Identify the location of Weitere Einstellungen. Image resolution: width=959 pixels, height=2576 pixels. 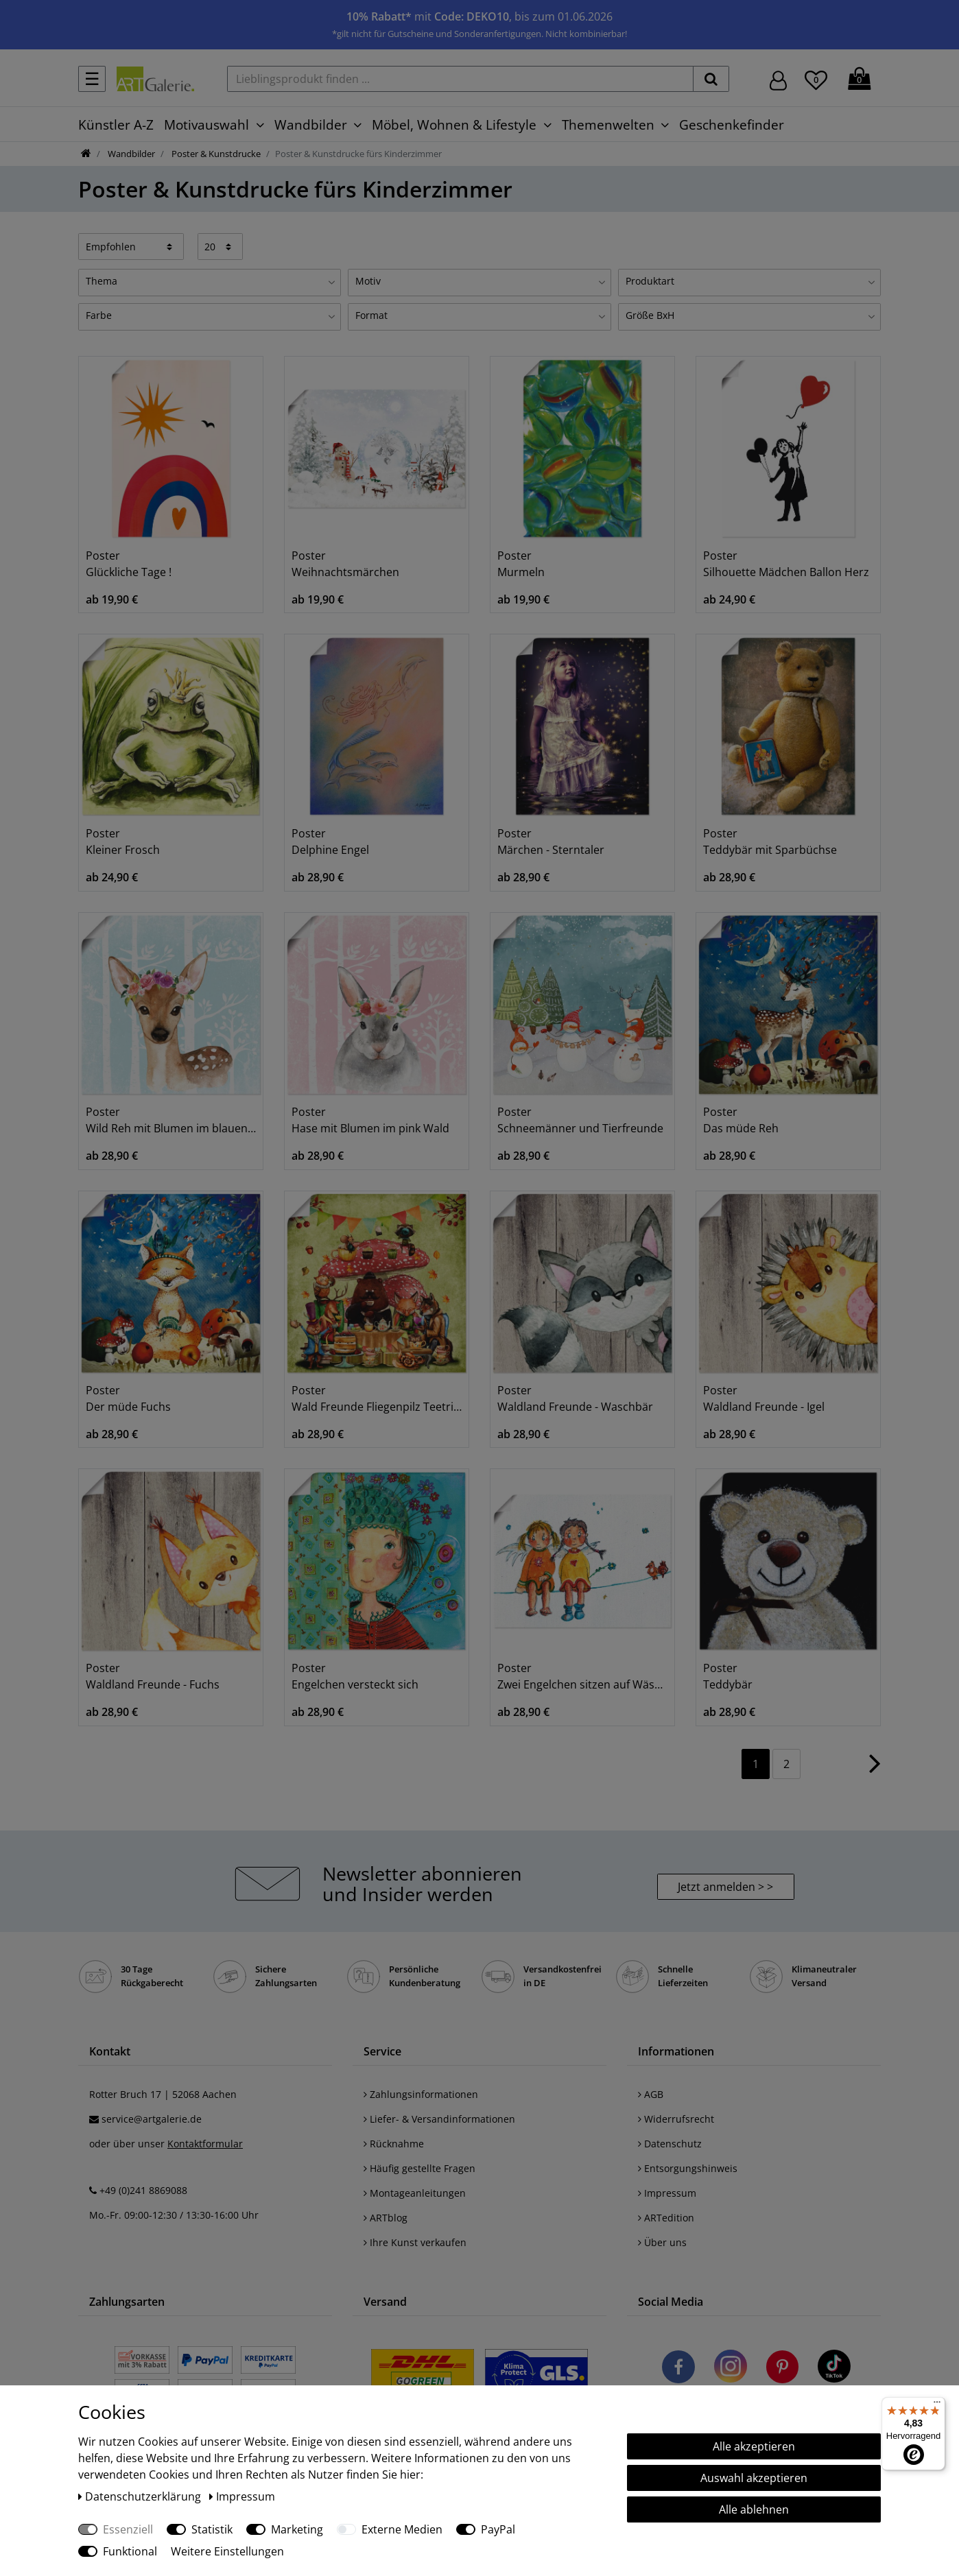
(227, 2551).